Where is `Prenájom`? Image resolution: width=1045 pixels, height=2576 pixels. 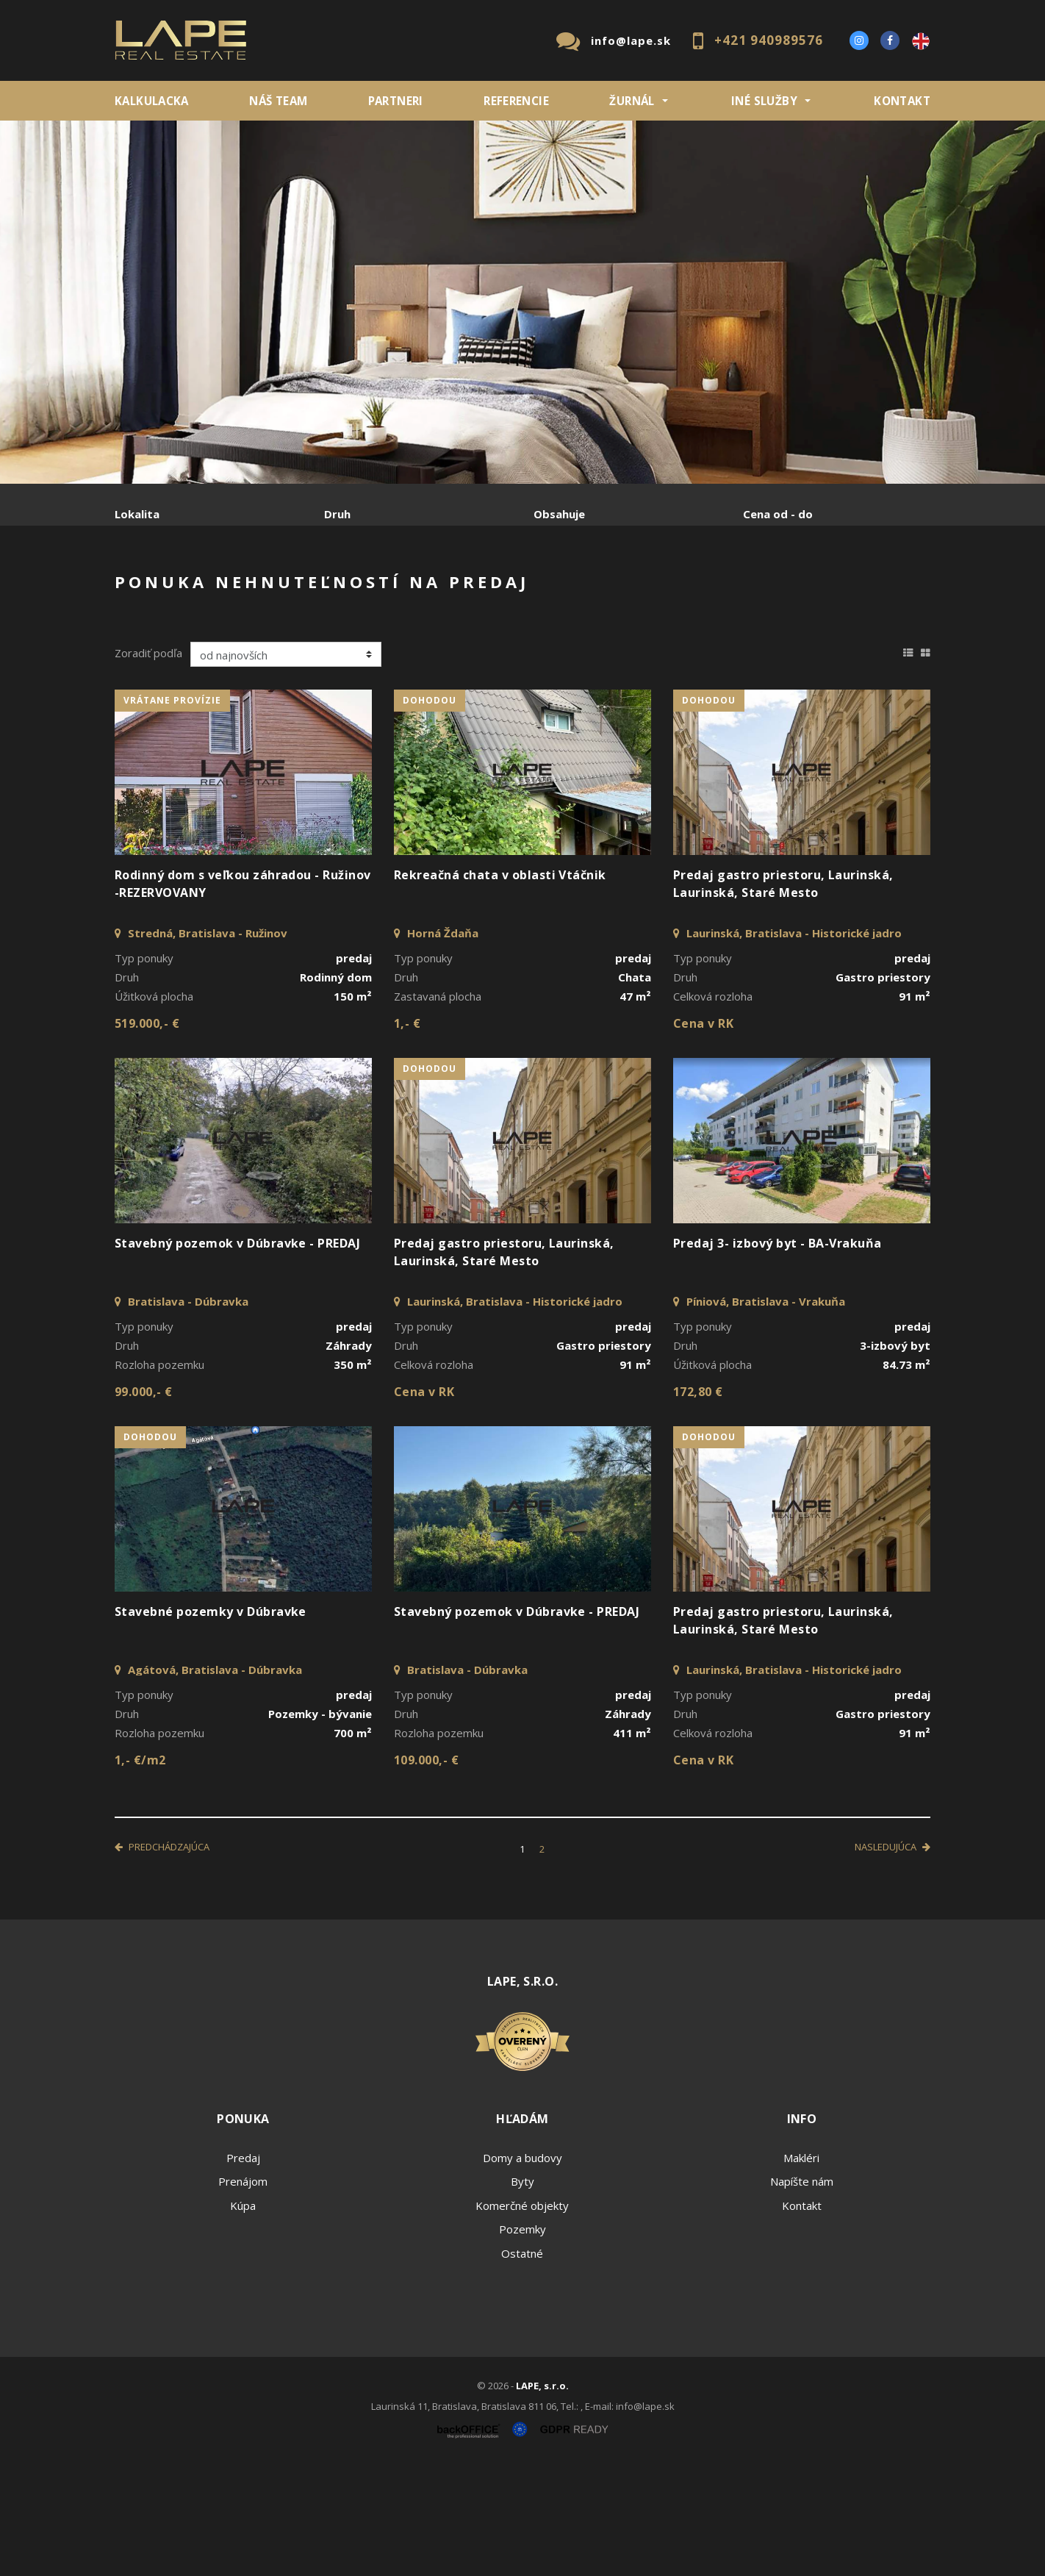 Prenájom is located at coordinates (250, 590).